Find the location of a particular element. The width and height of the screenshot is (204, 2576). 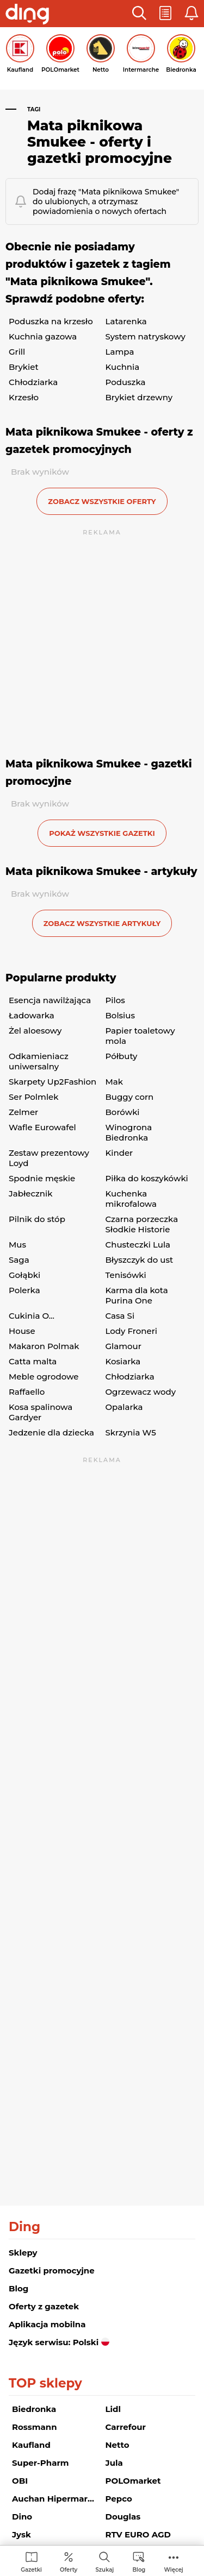

Cukinia O... is located at coordinates (31, 1316).